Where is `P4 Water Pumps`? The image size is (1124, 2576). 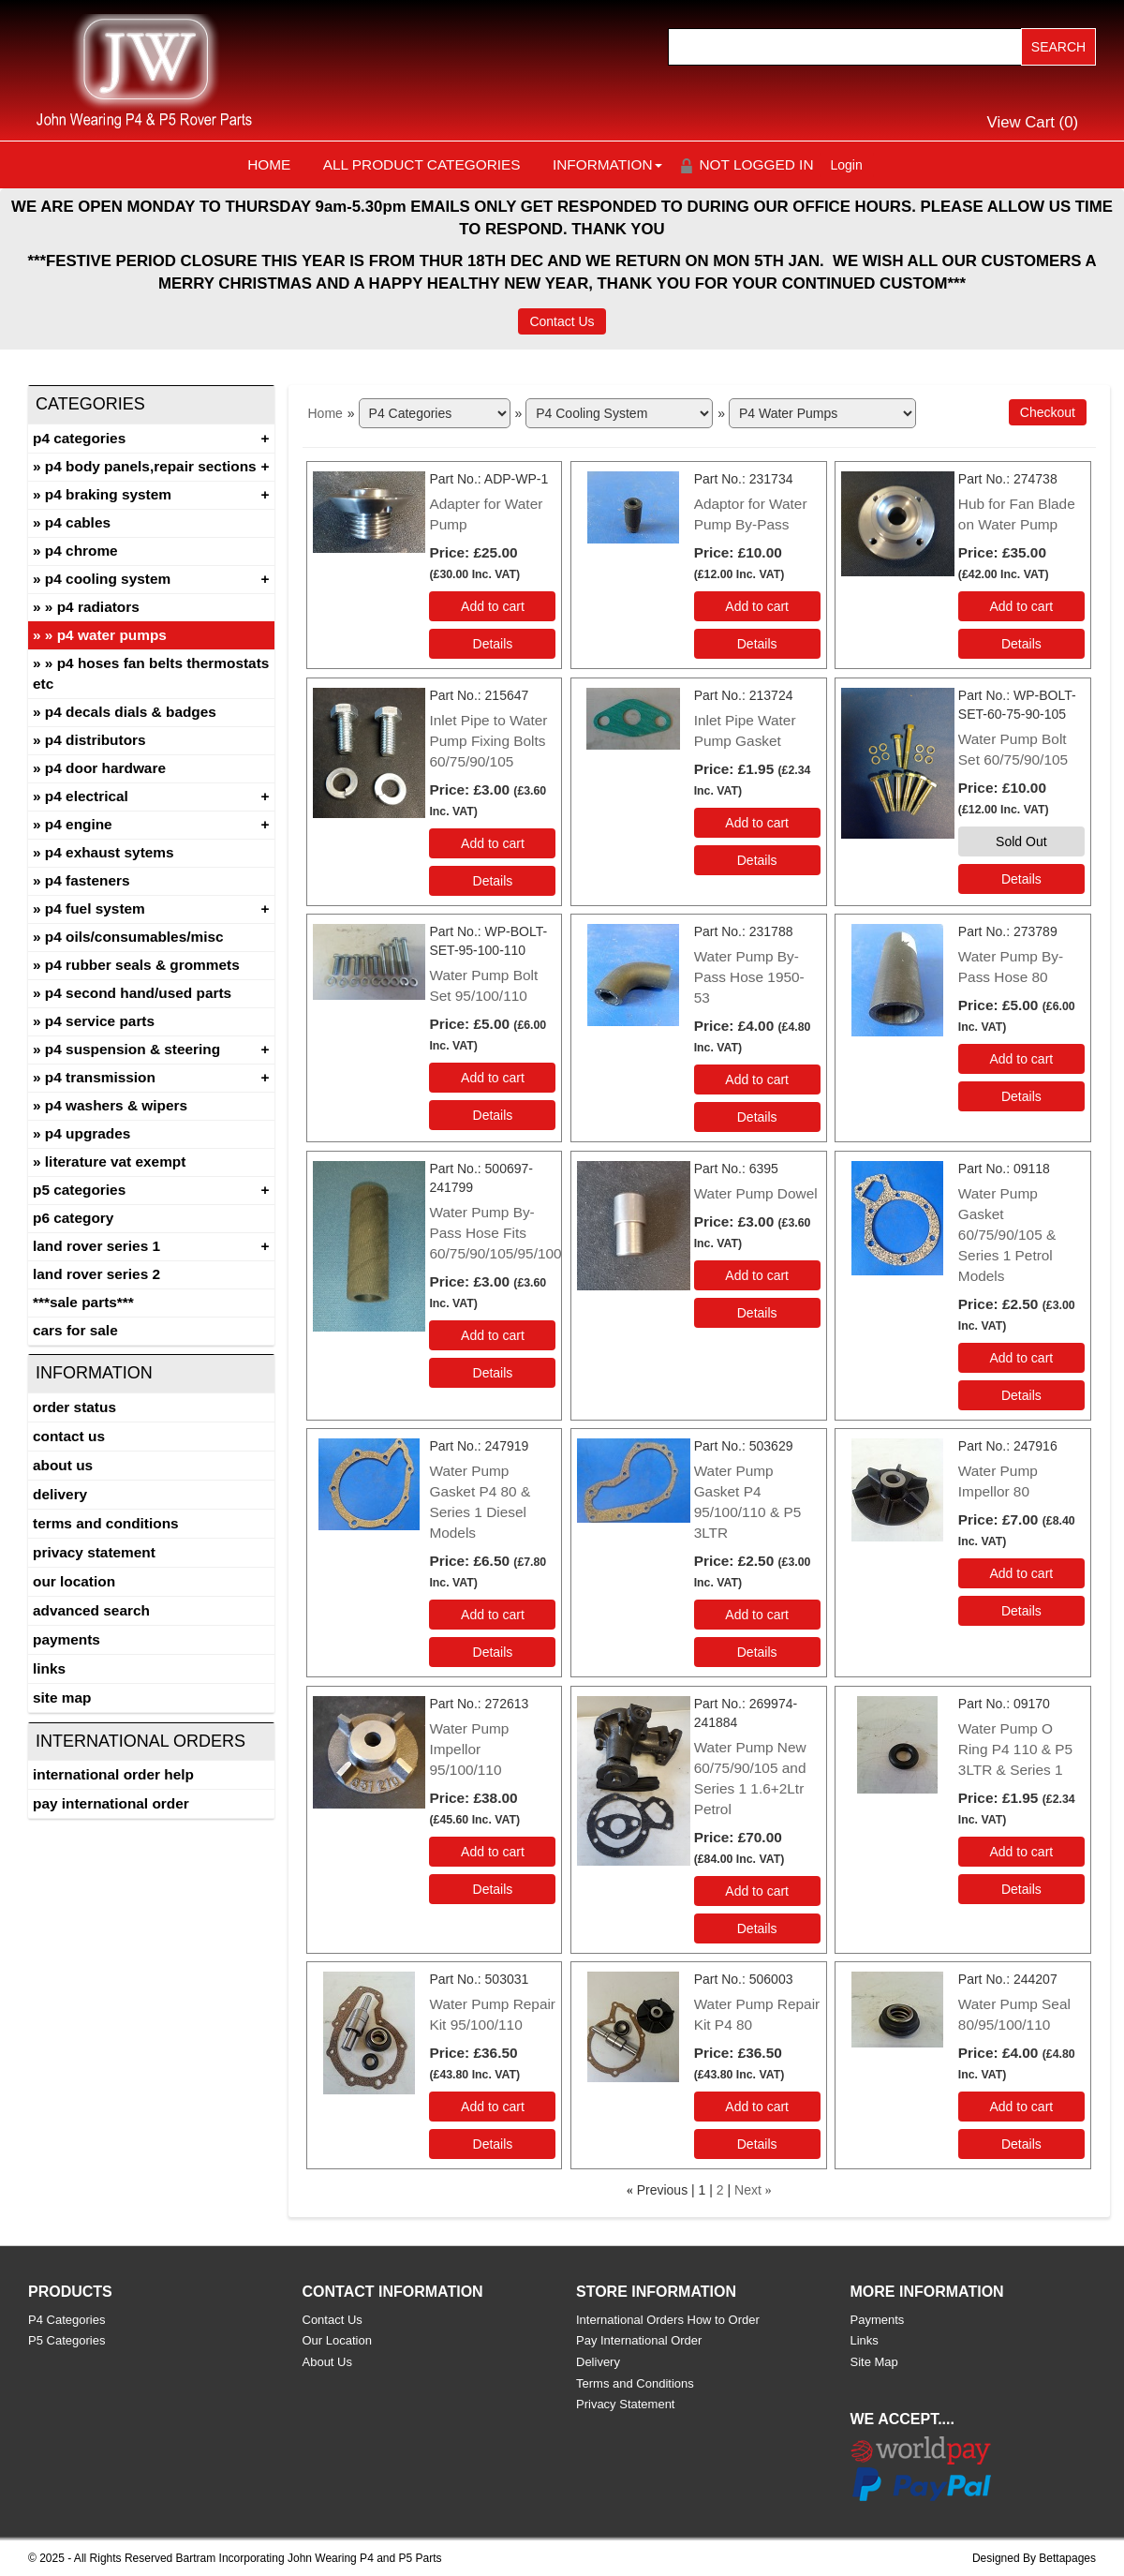
P4 Water Pumps is located at coordinates (112, 635).